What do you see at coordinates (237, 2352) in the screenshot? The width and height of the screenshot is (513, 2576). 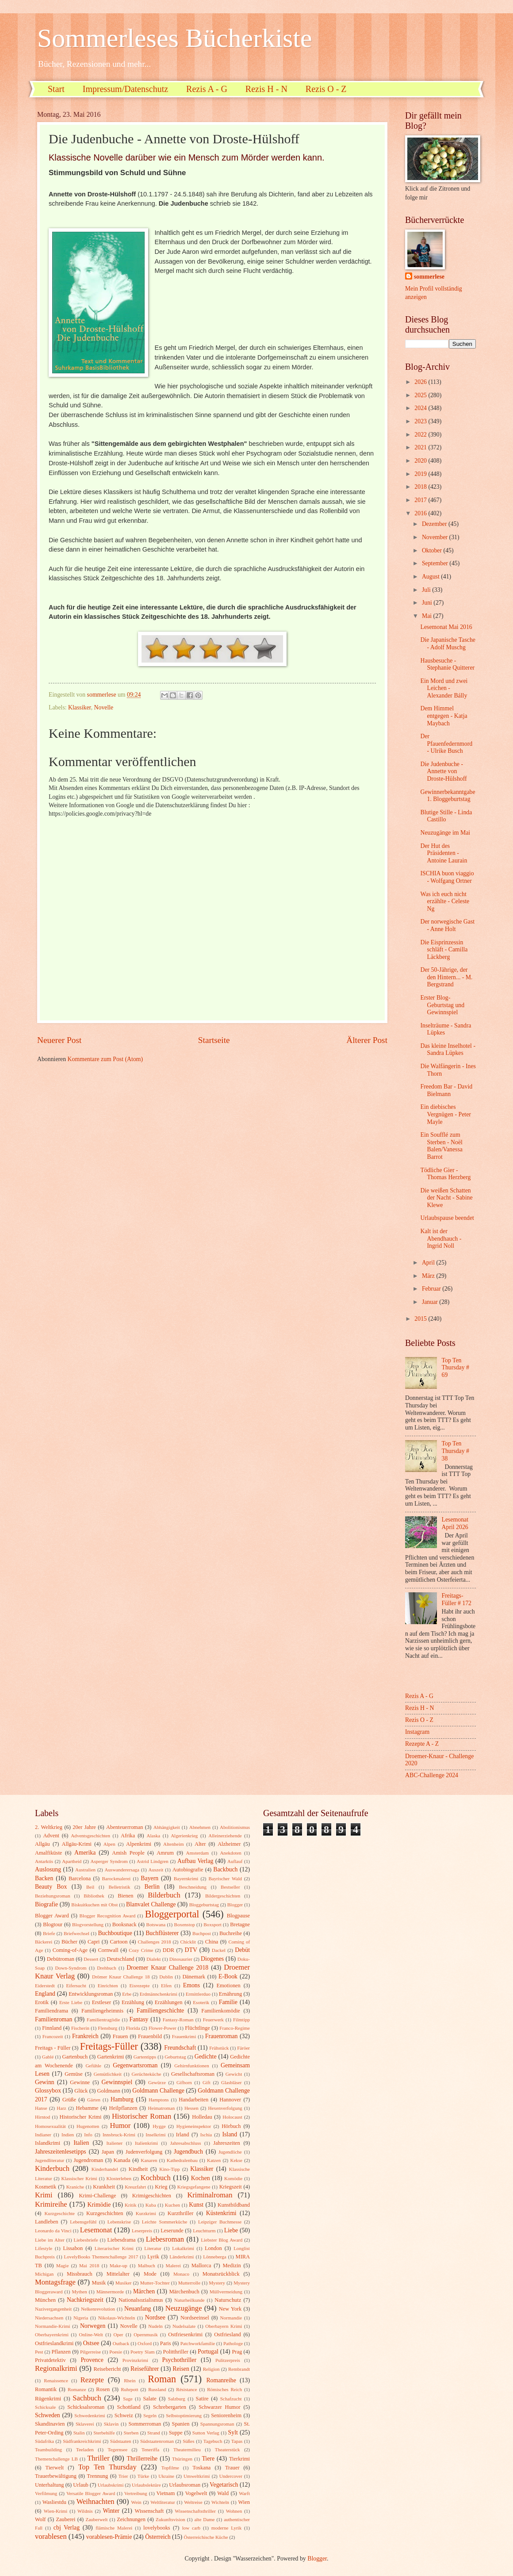 I see `Prag` at bounding box center [237, 2352].